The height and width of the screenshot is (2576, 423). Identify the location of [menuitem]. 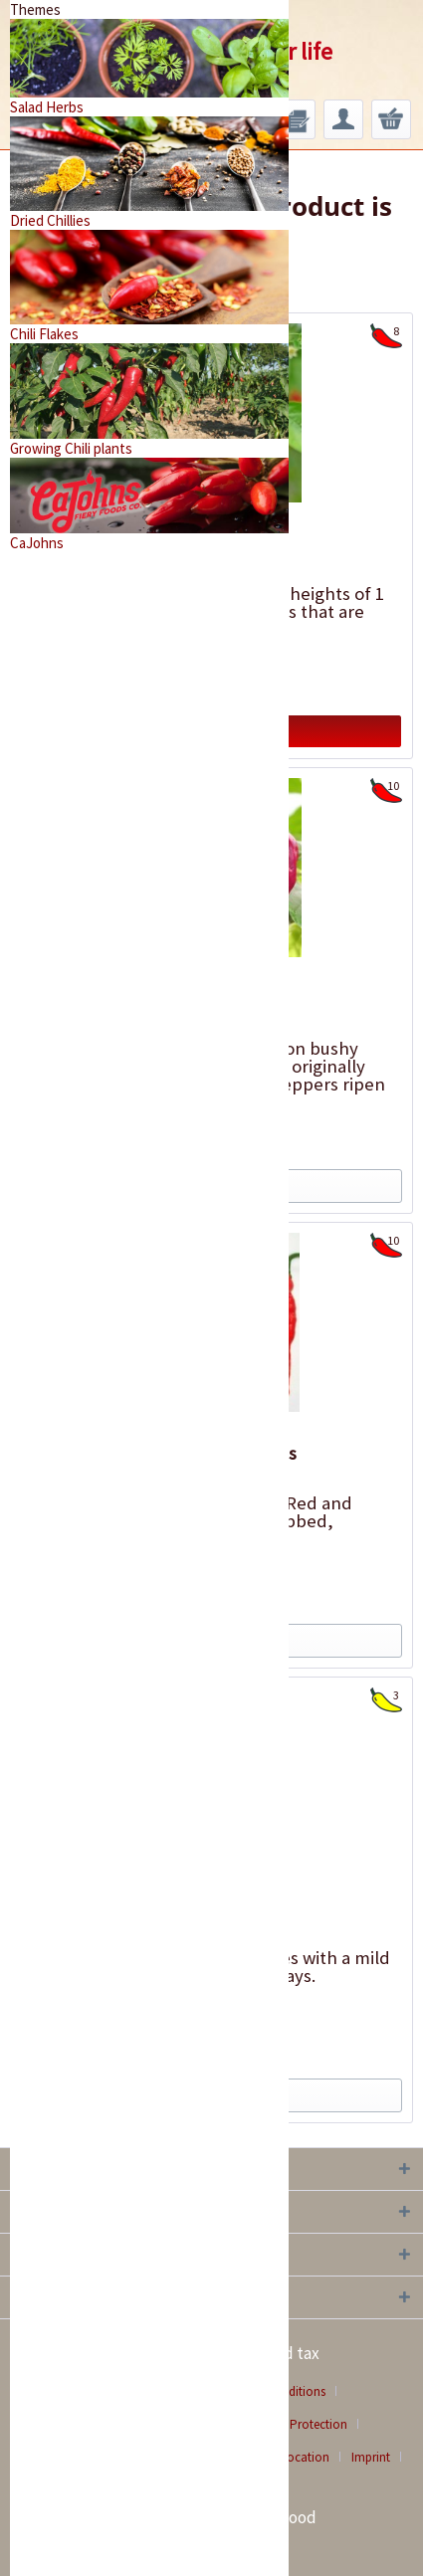
(296, 119).